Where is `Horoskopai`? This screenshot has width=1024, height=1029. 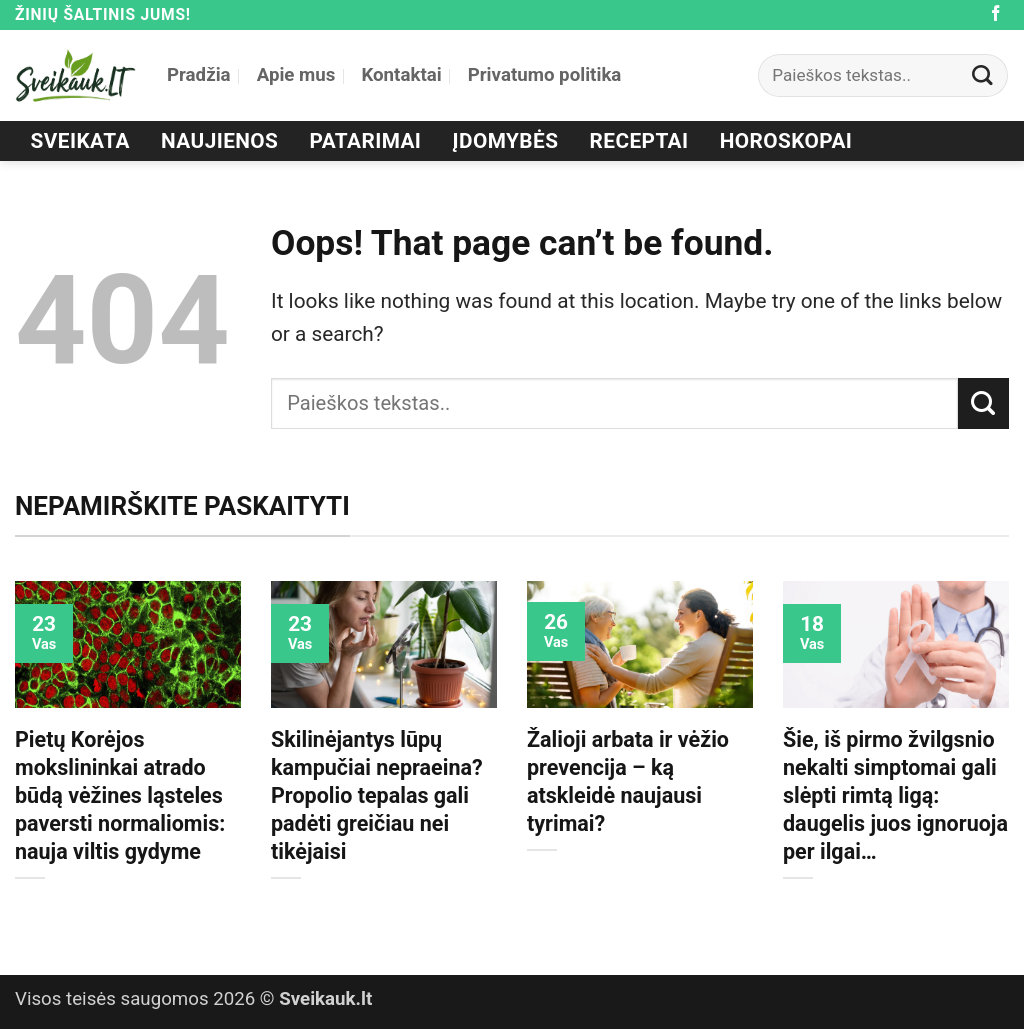 Horoskopai is located at coordinates (786, 141).